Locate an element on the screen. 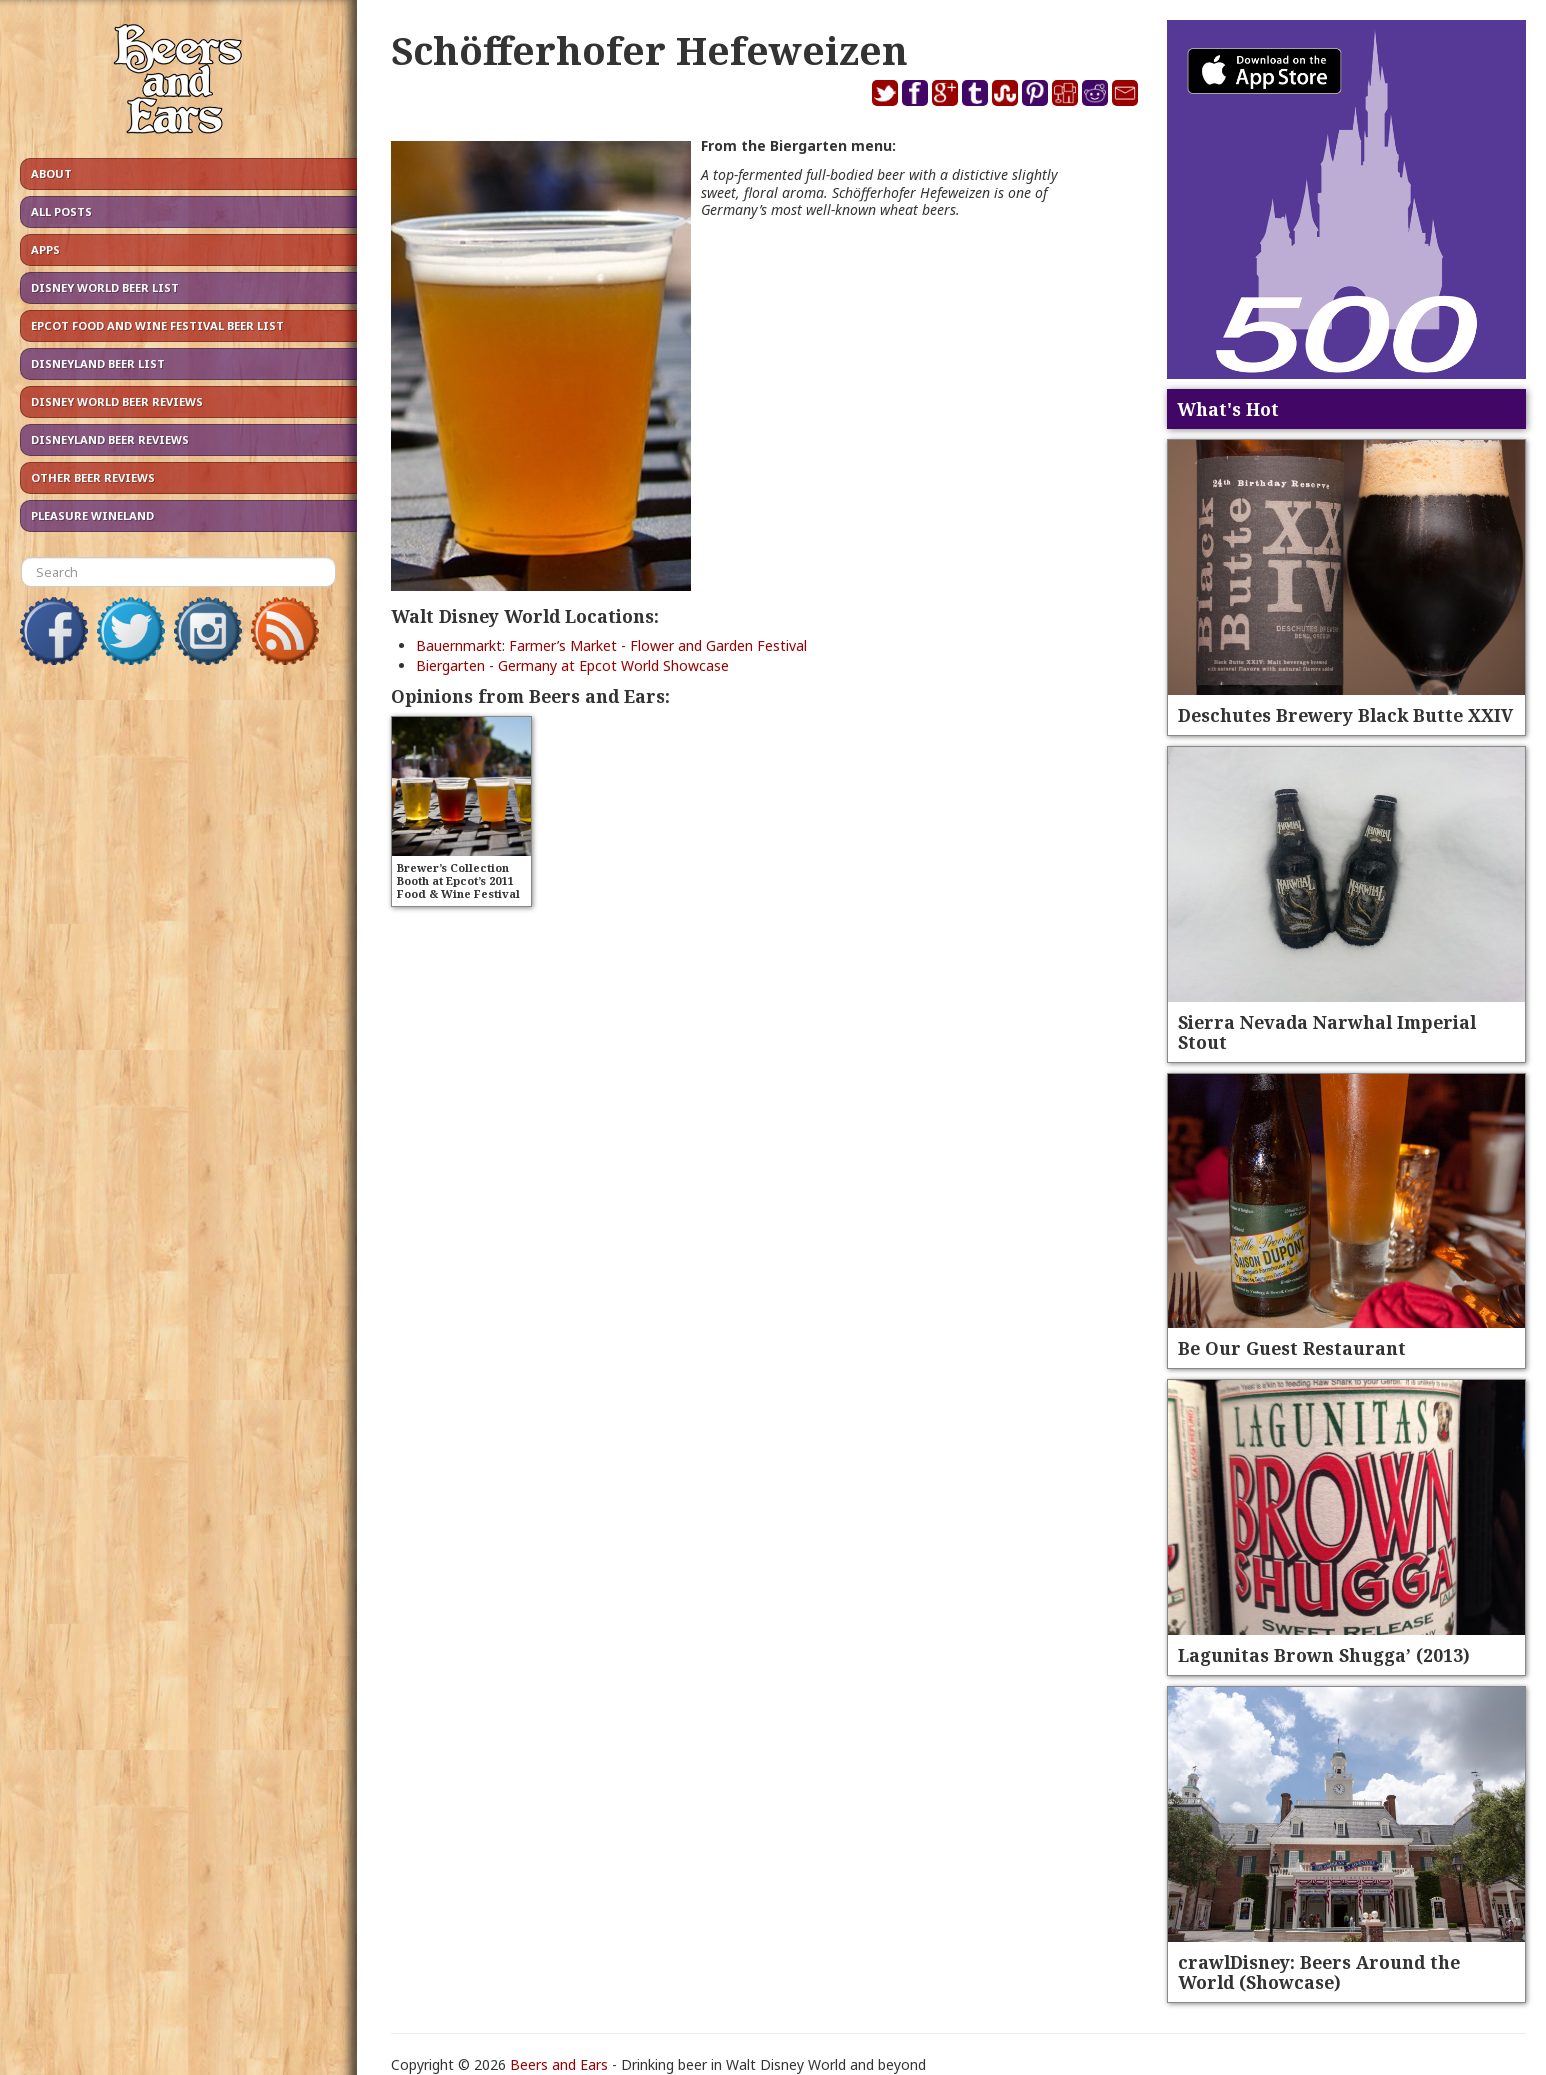  Disney World Beer List is located at coordinates (105, 287).